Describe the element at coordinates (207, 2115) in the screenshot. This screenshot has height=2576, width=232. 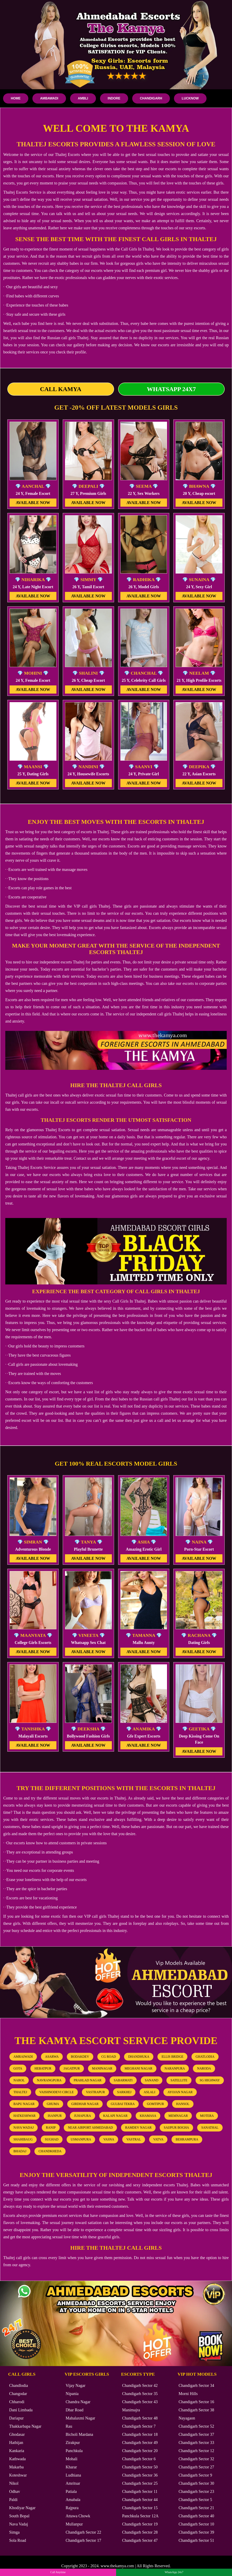
I see `Motera` at that location.